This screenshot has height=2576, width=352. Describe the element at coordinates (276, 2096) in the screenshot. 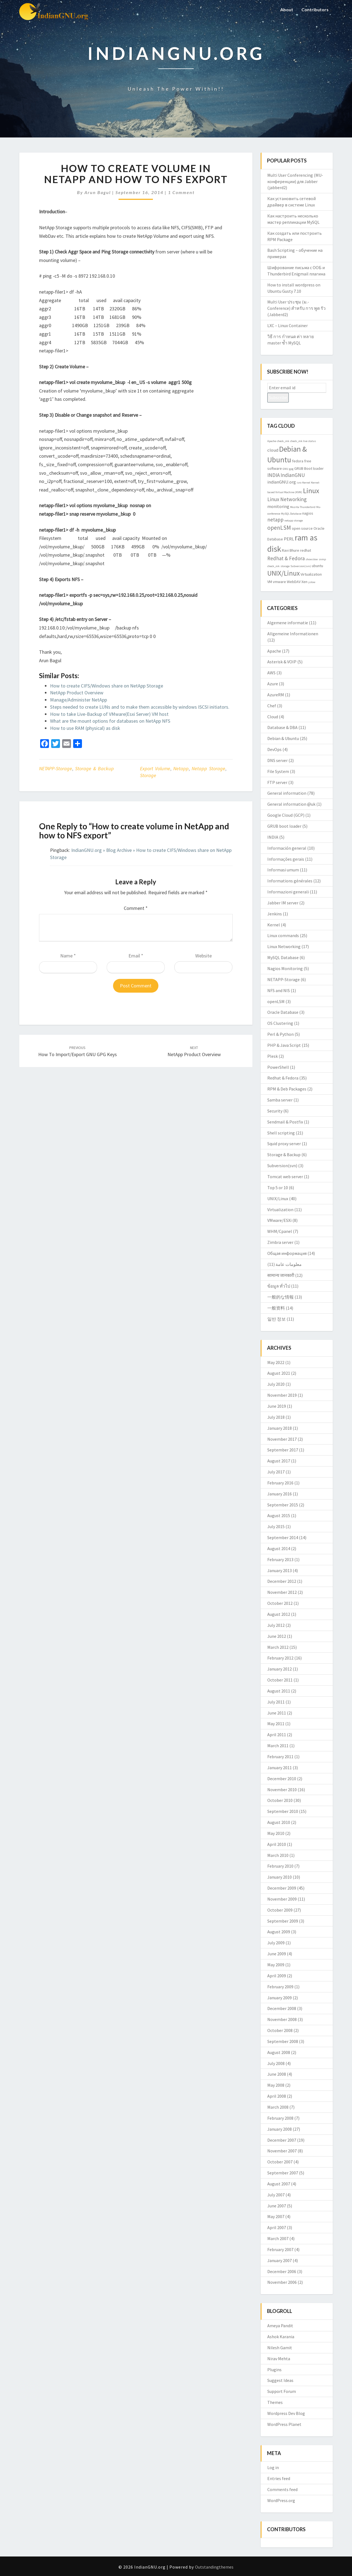

I see `April 2008` at that location.